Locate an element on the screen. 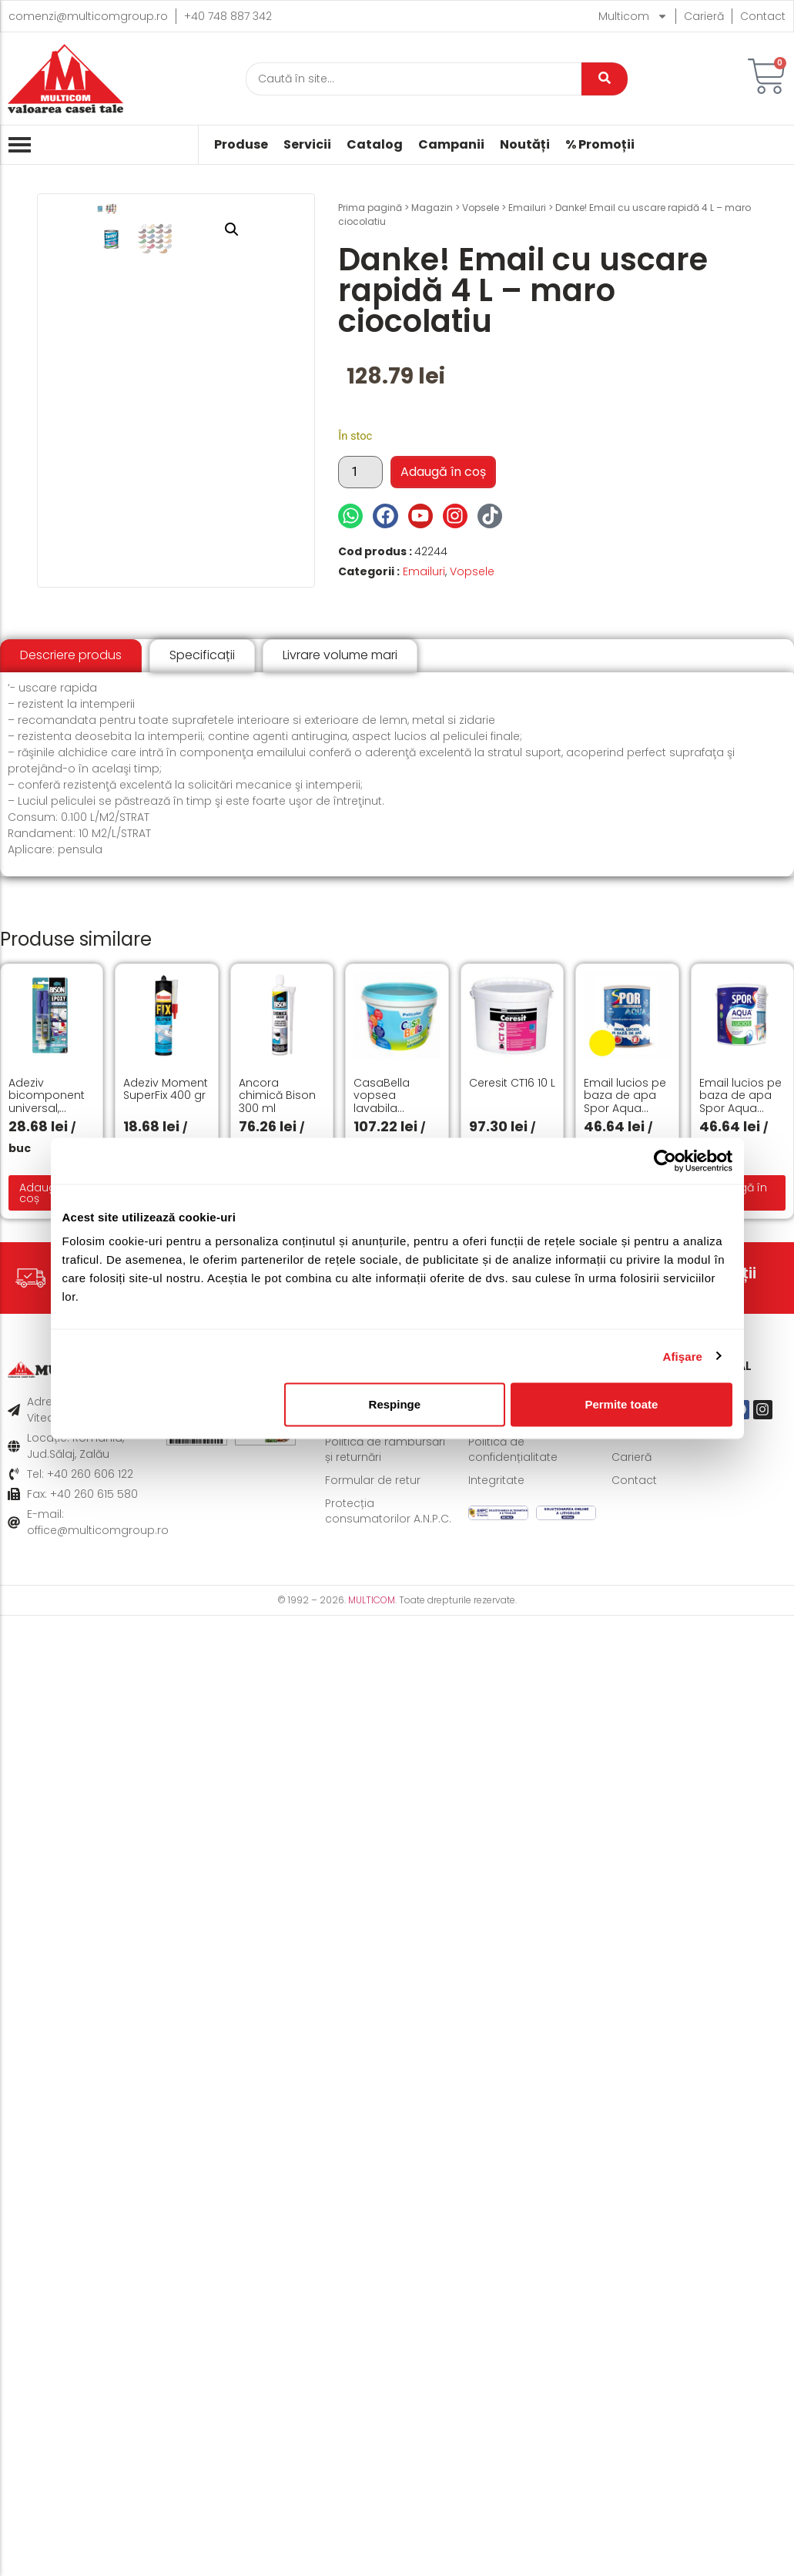  [Cantitate de produse] is located at coordinates (360, 472).